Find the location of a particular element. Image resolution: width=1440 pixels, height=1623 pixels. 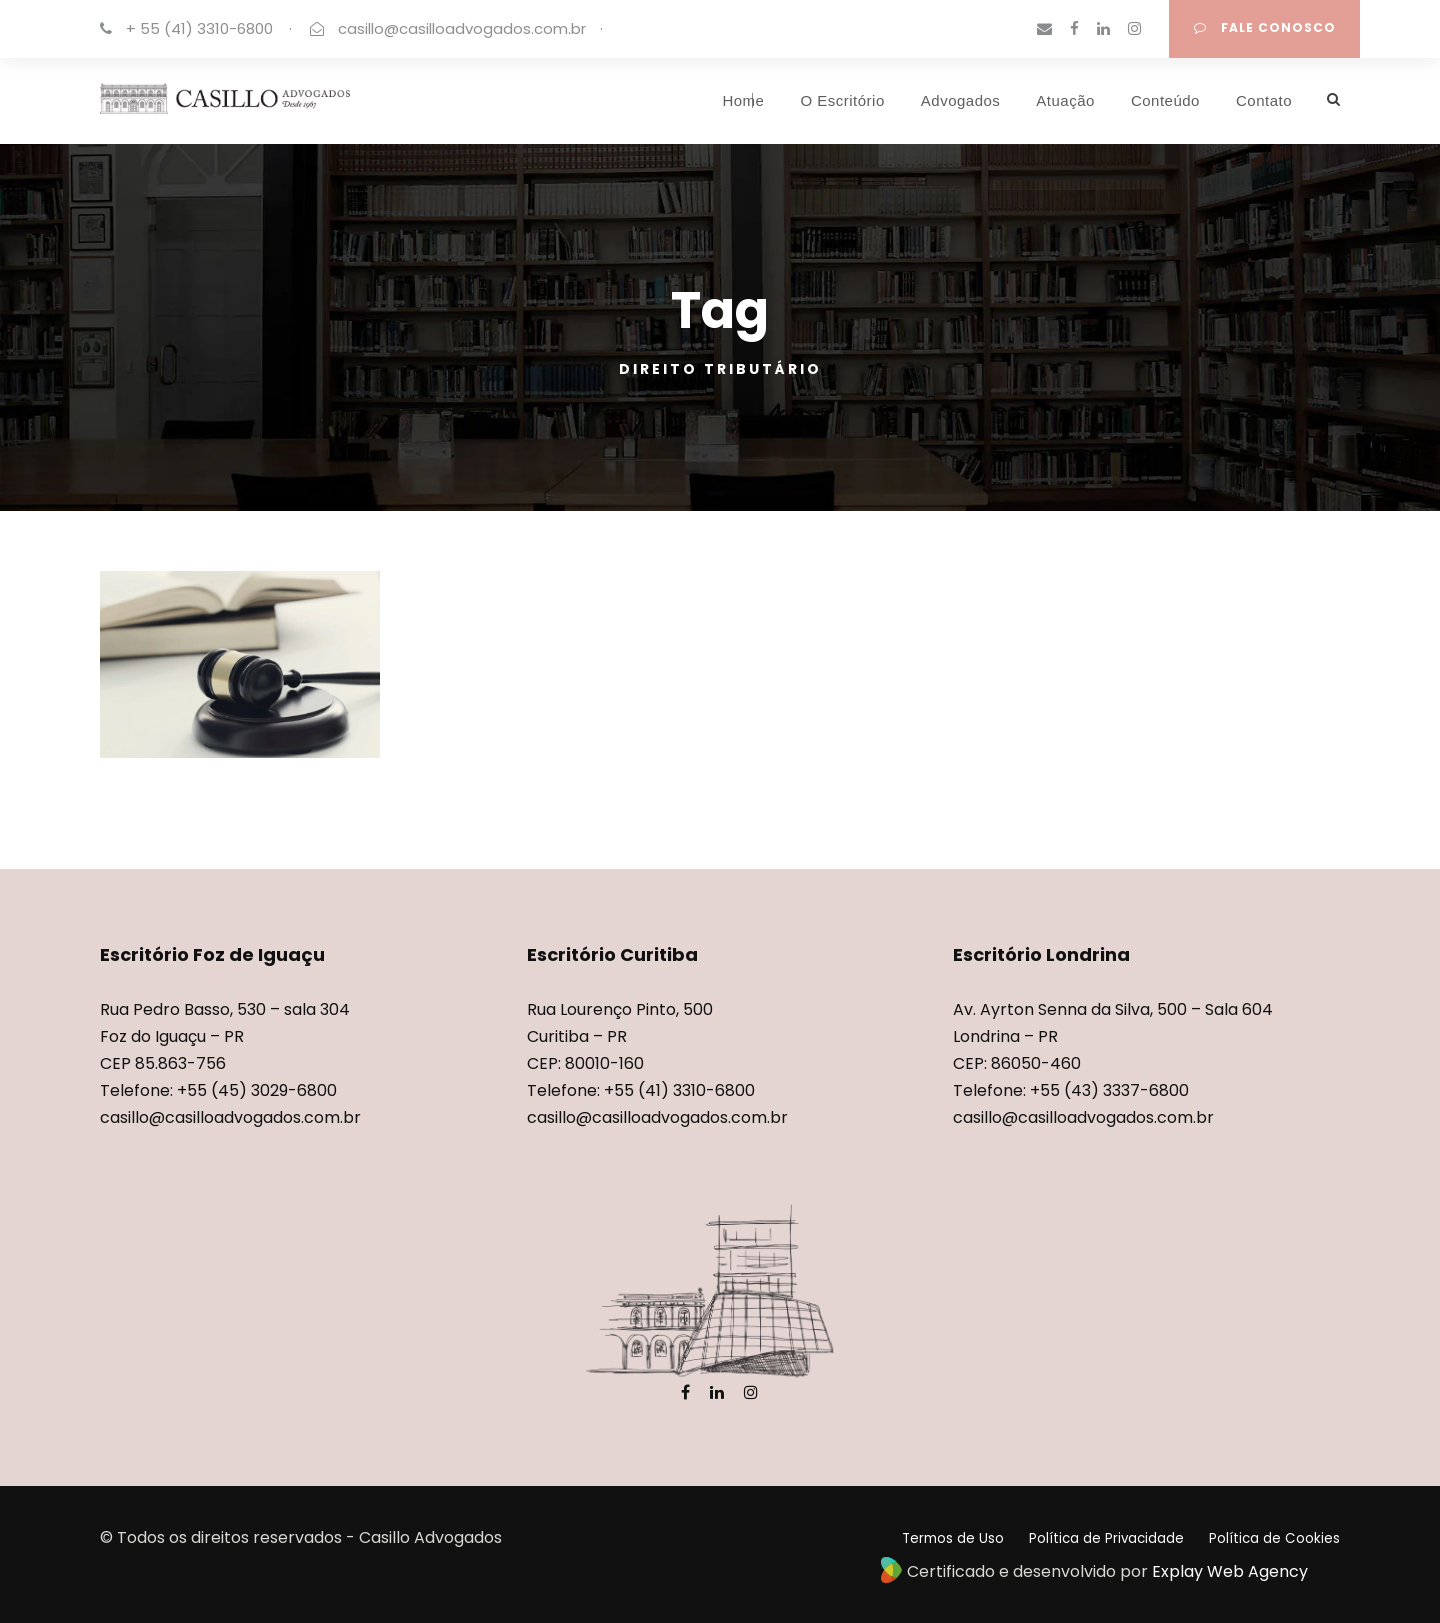

Política de Privacidade is located at coordinates (1106, 1538).